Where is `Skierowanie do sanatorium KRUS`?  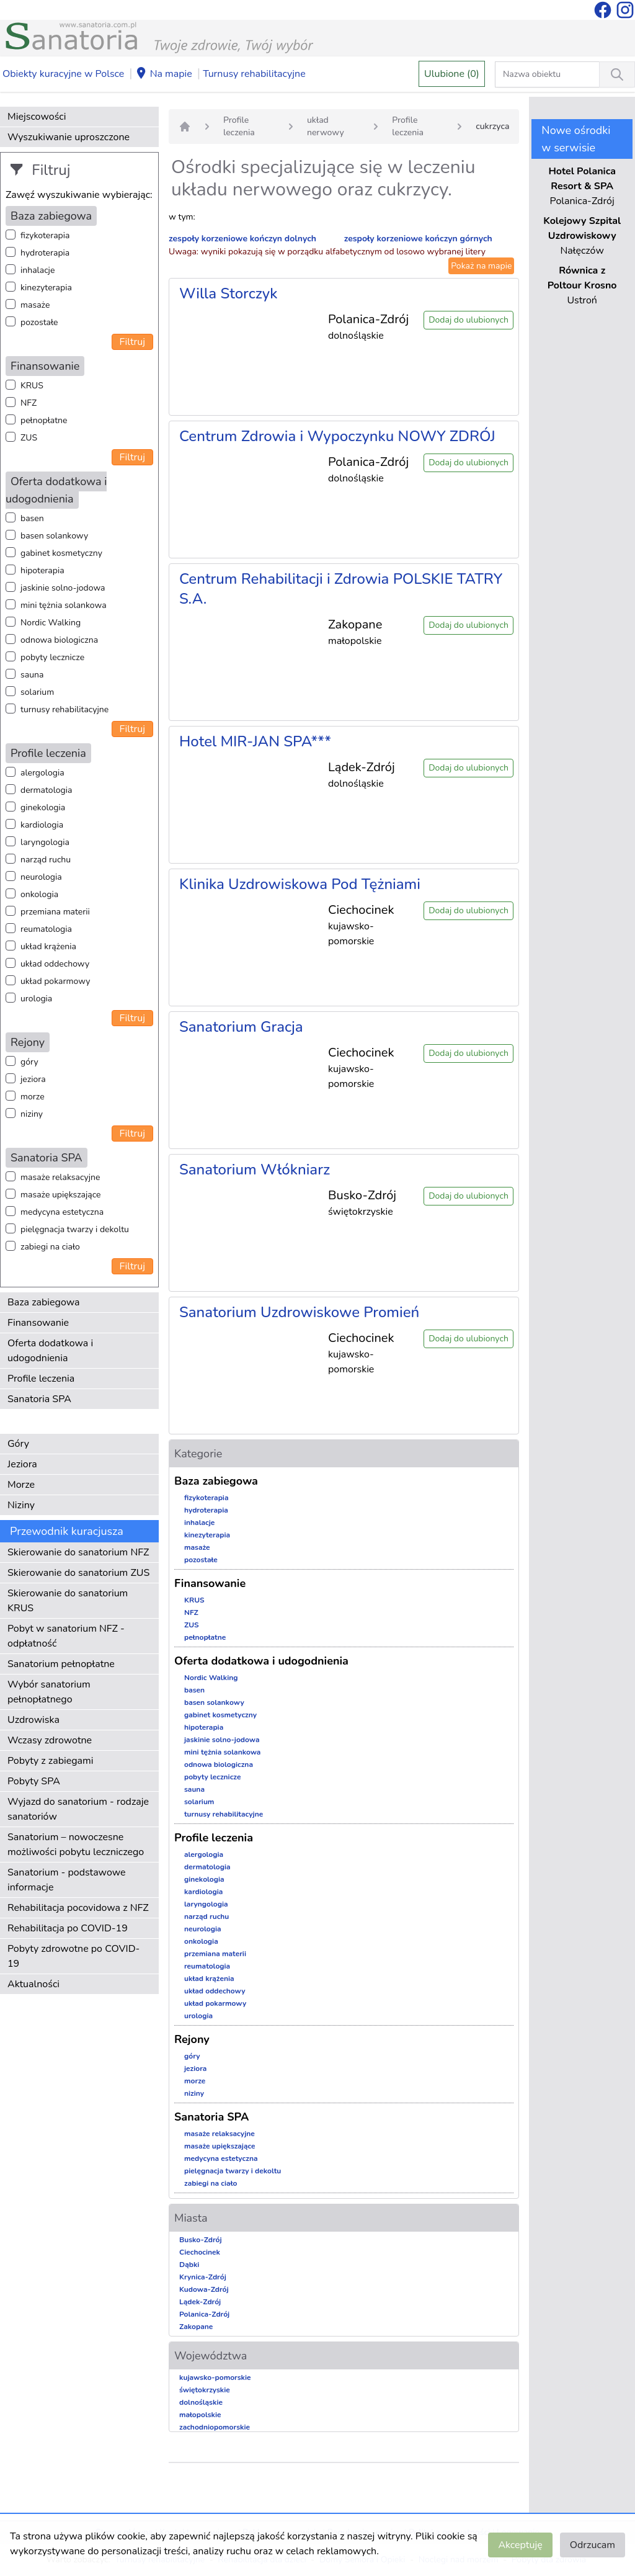 Skierowanie do sanatorium KRUS is located at coordinates (67, 1600).